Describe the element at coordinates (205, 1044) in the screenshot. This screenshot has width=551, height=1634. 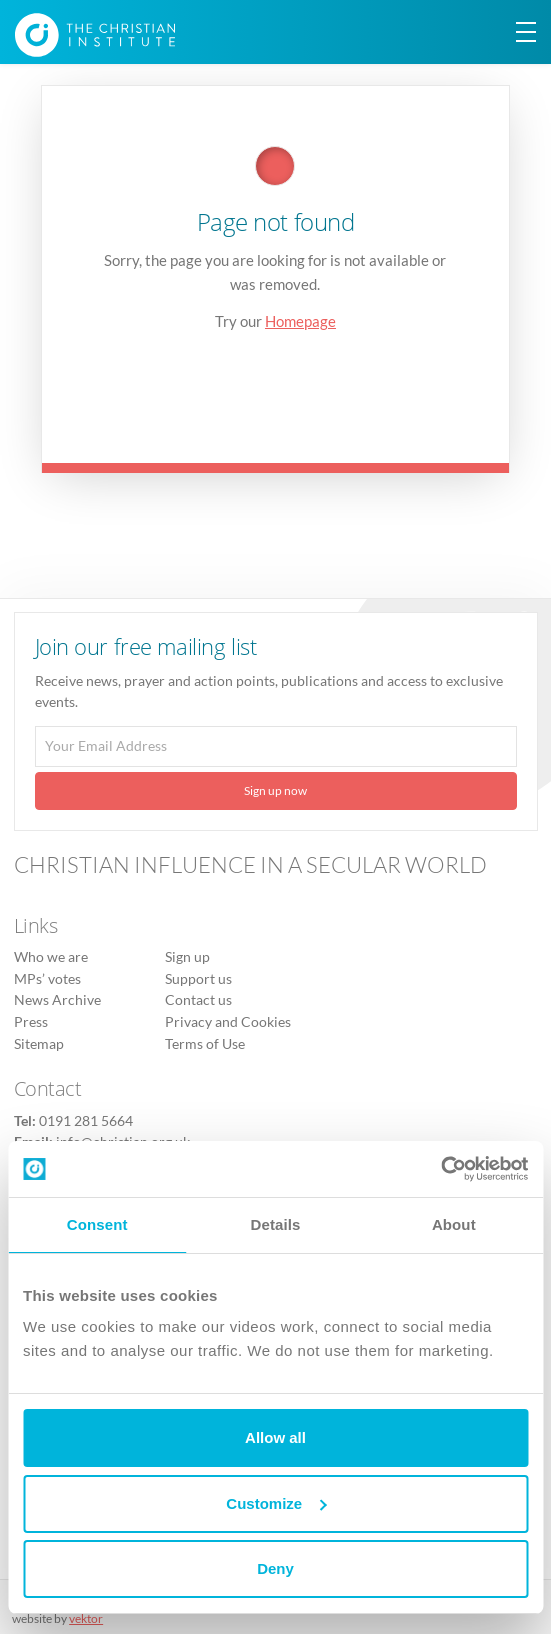
I see `Terms of Use` at that location.